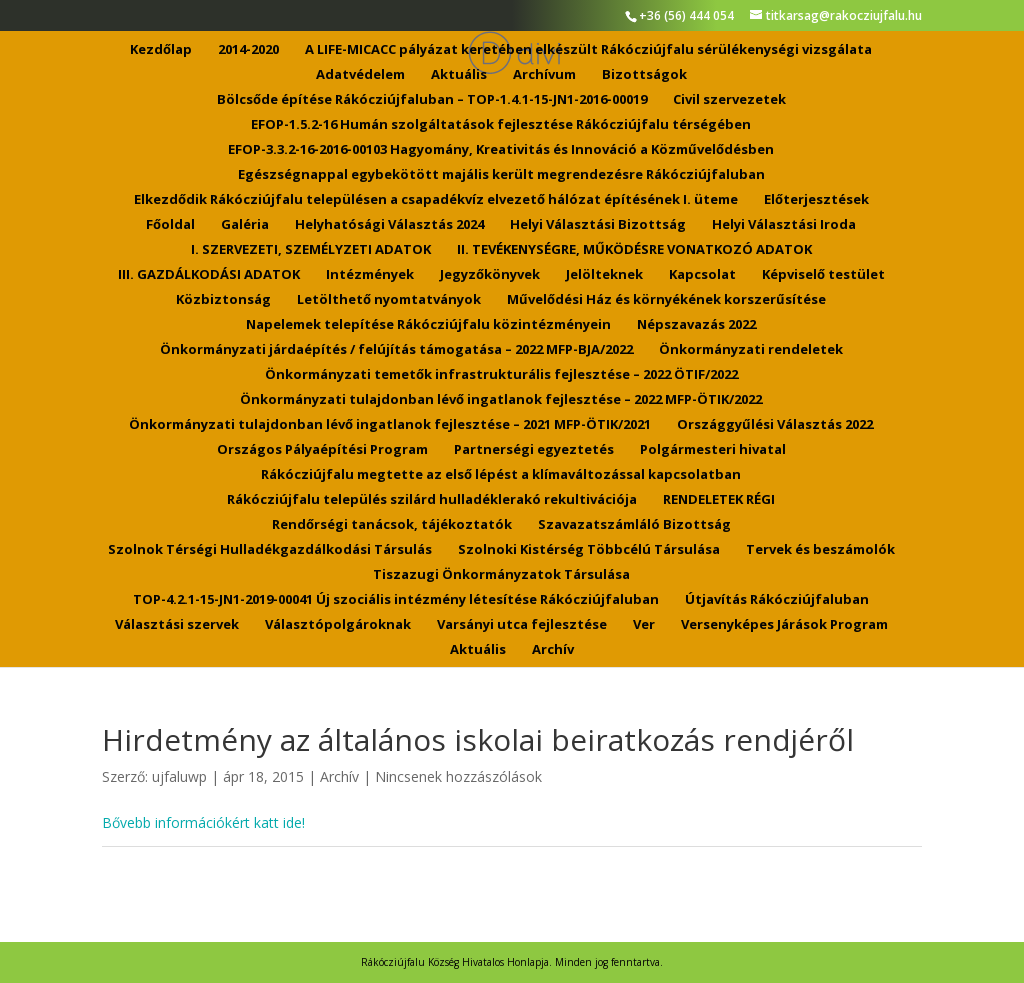  Describe the element at coordinates (544, 75) in the screenshot. I see `Archívum` at that location.